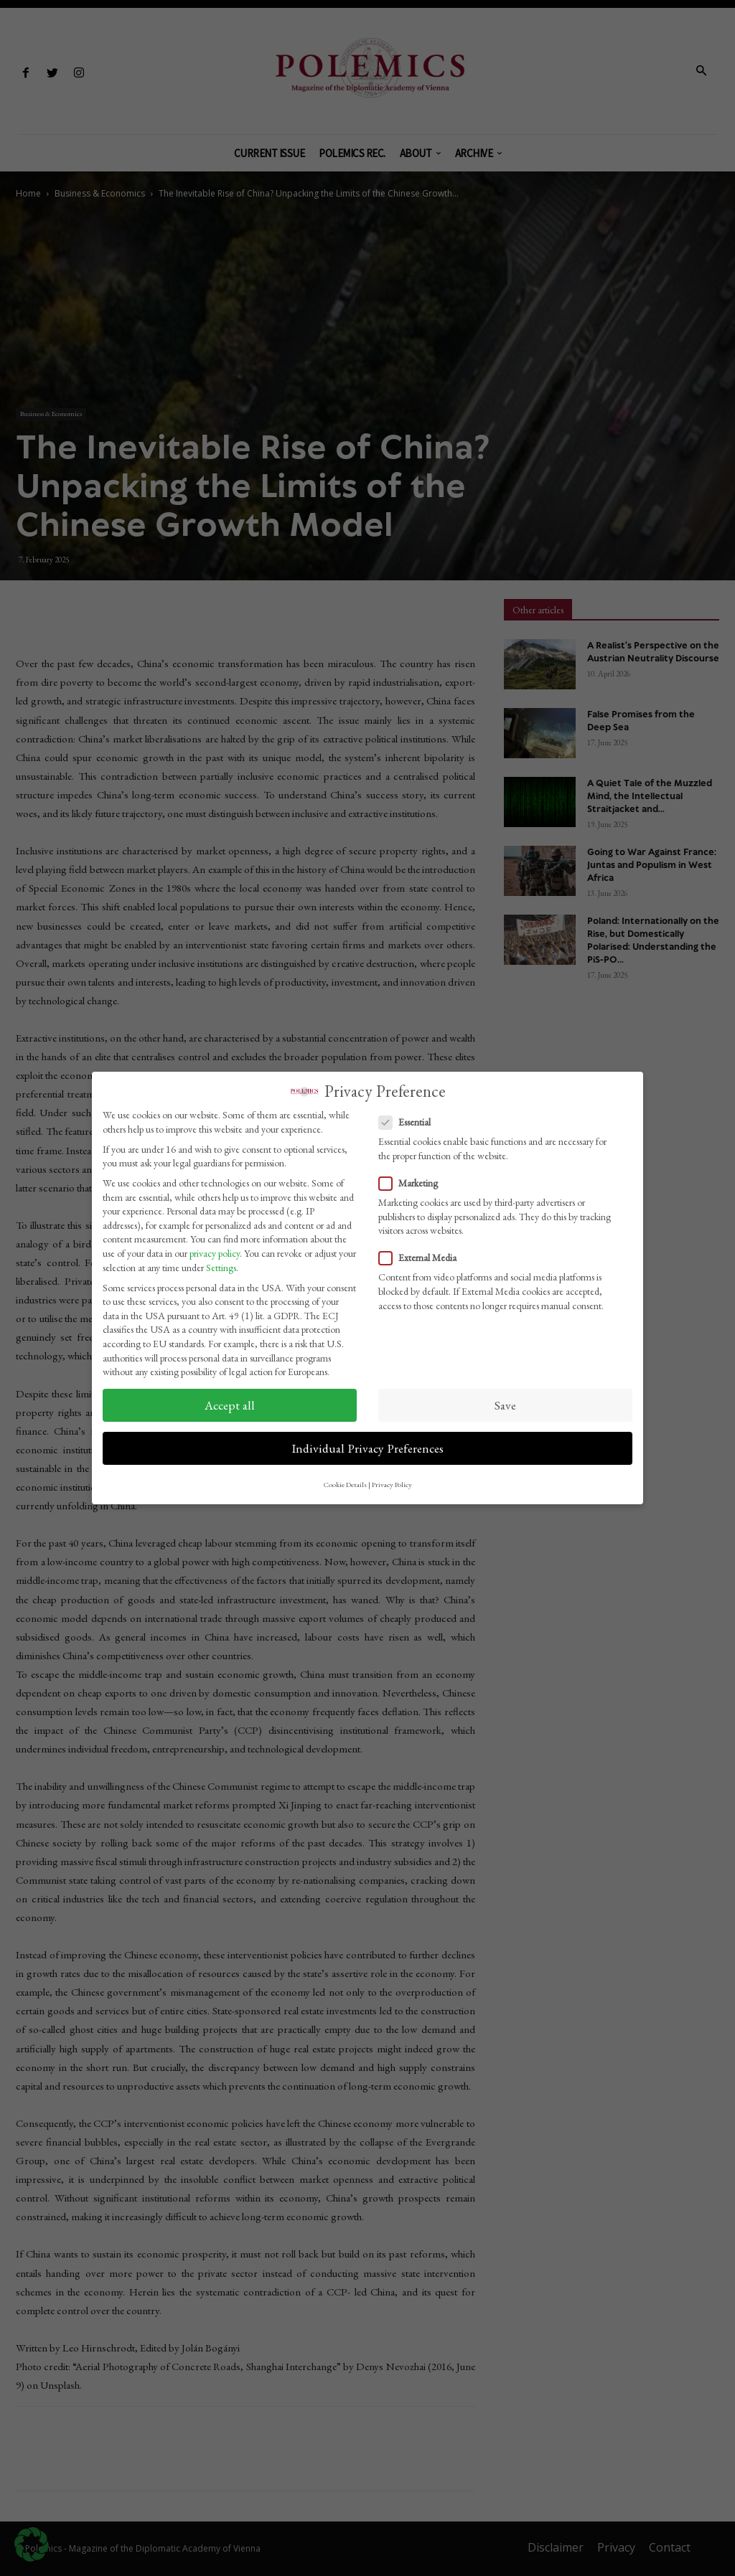 This screenshot has height=2576, width=735. What do you see at coordinates (422, 1258) in the screenshot?
I see `External Media` at bounding box center [422, 1258].